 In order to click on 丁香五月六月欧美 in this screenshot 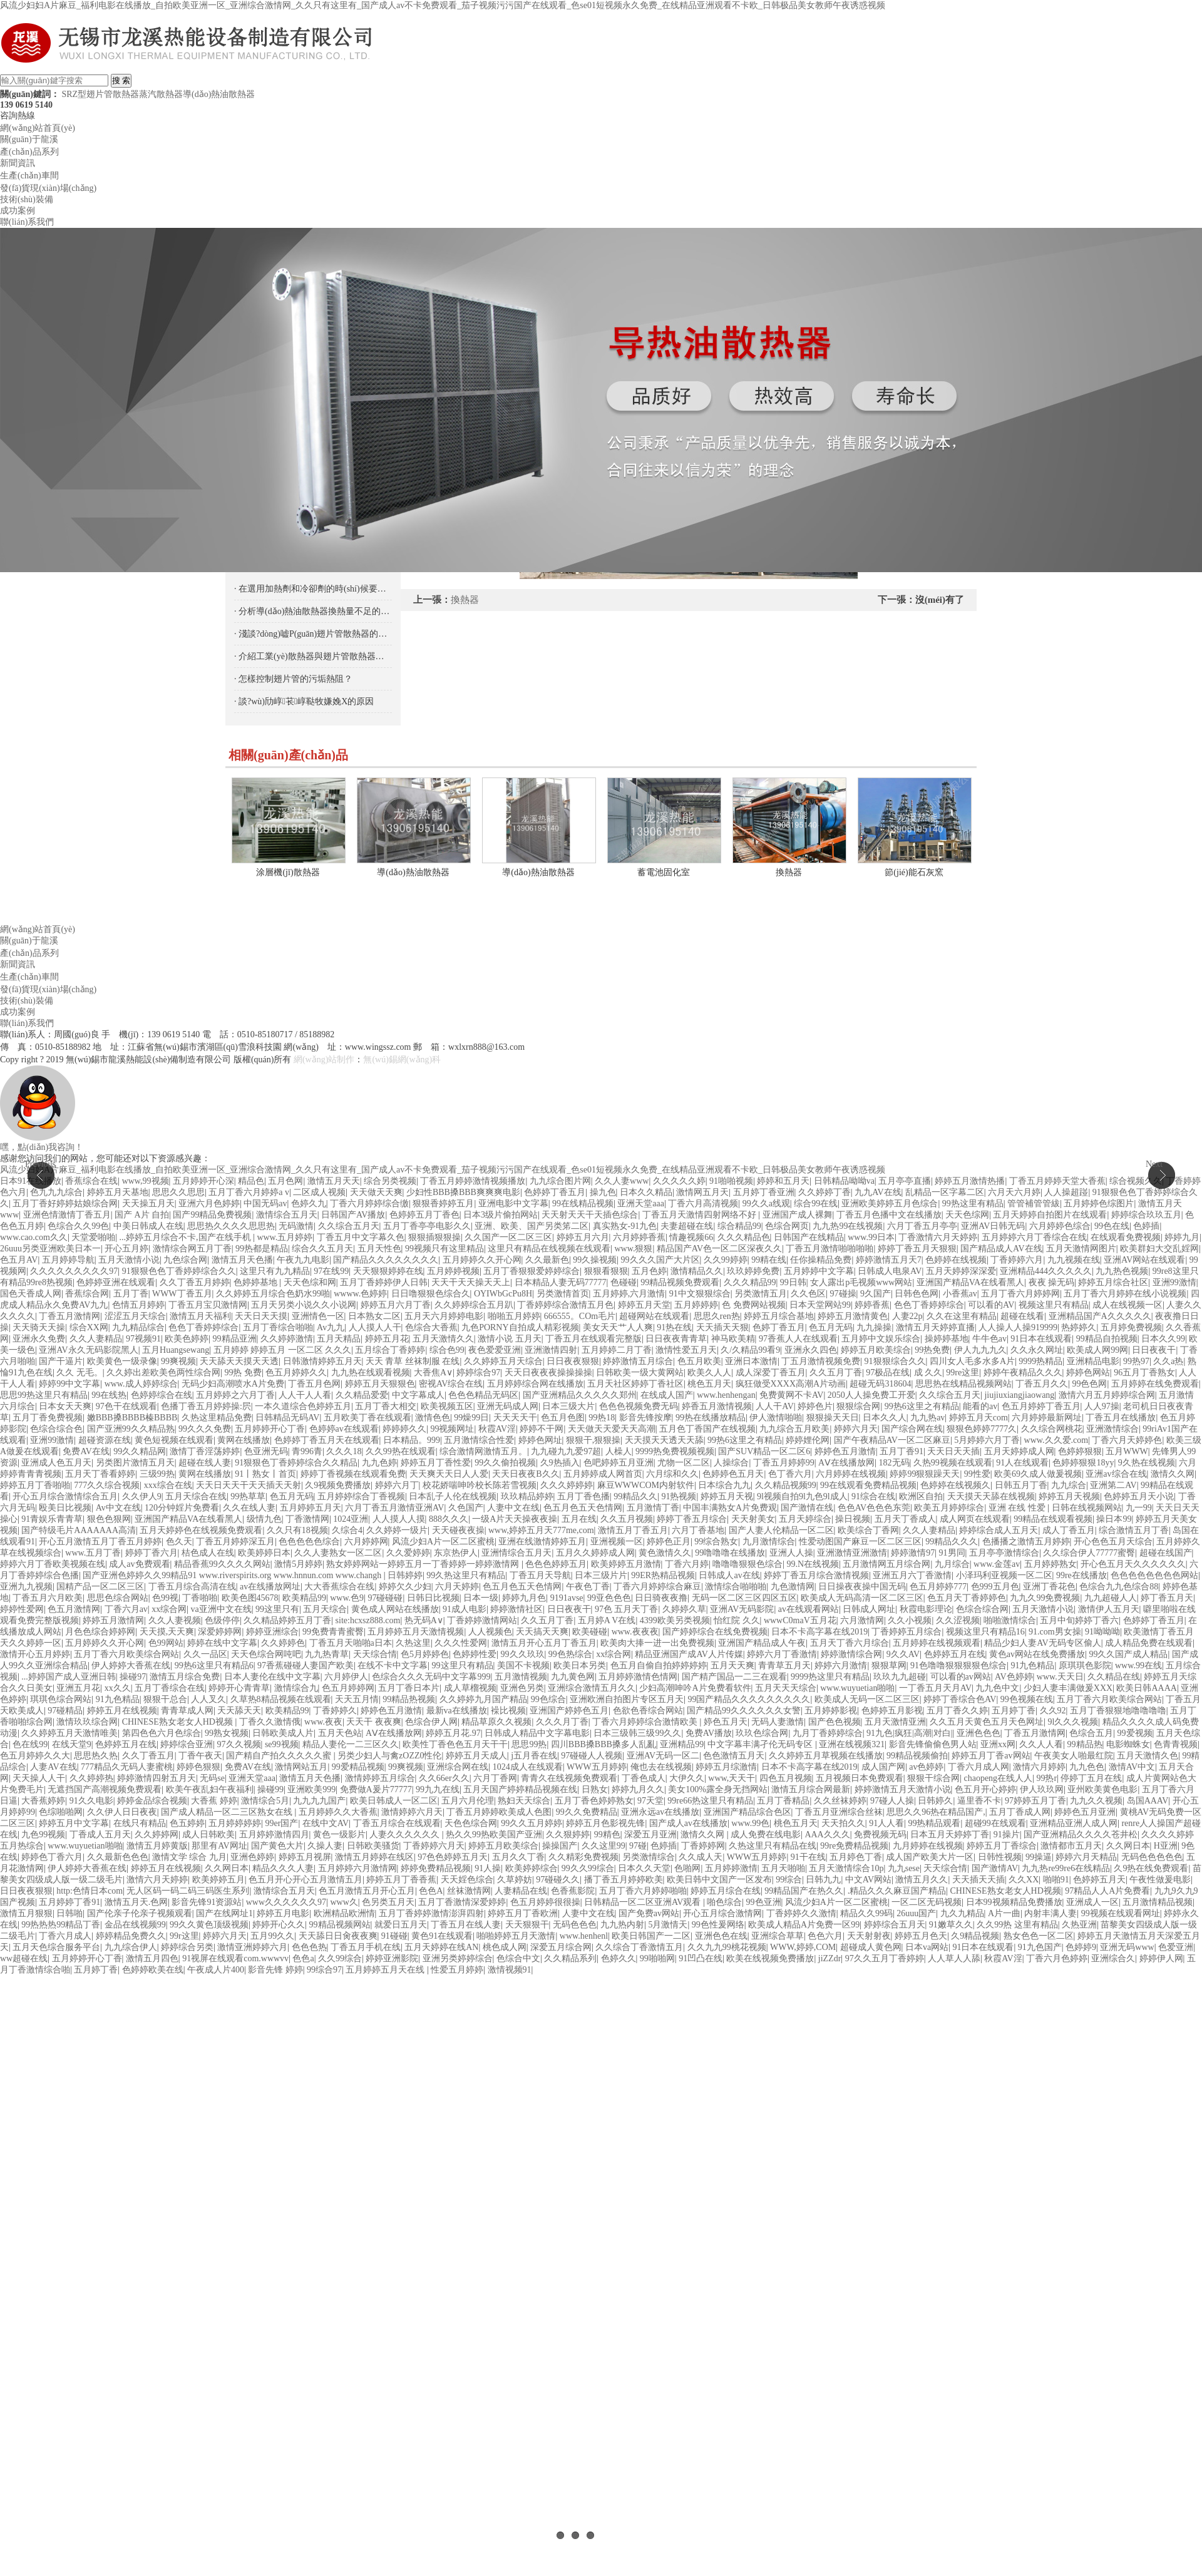, I will do `click(48, 1598)`.